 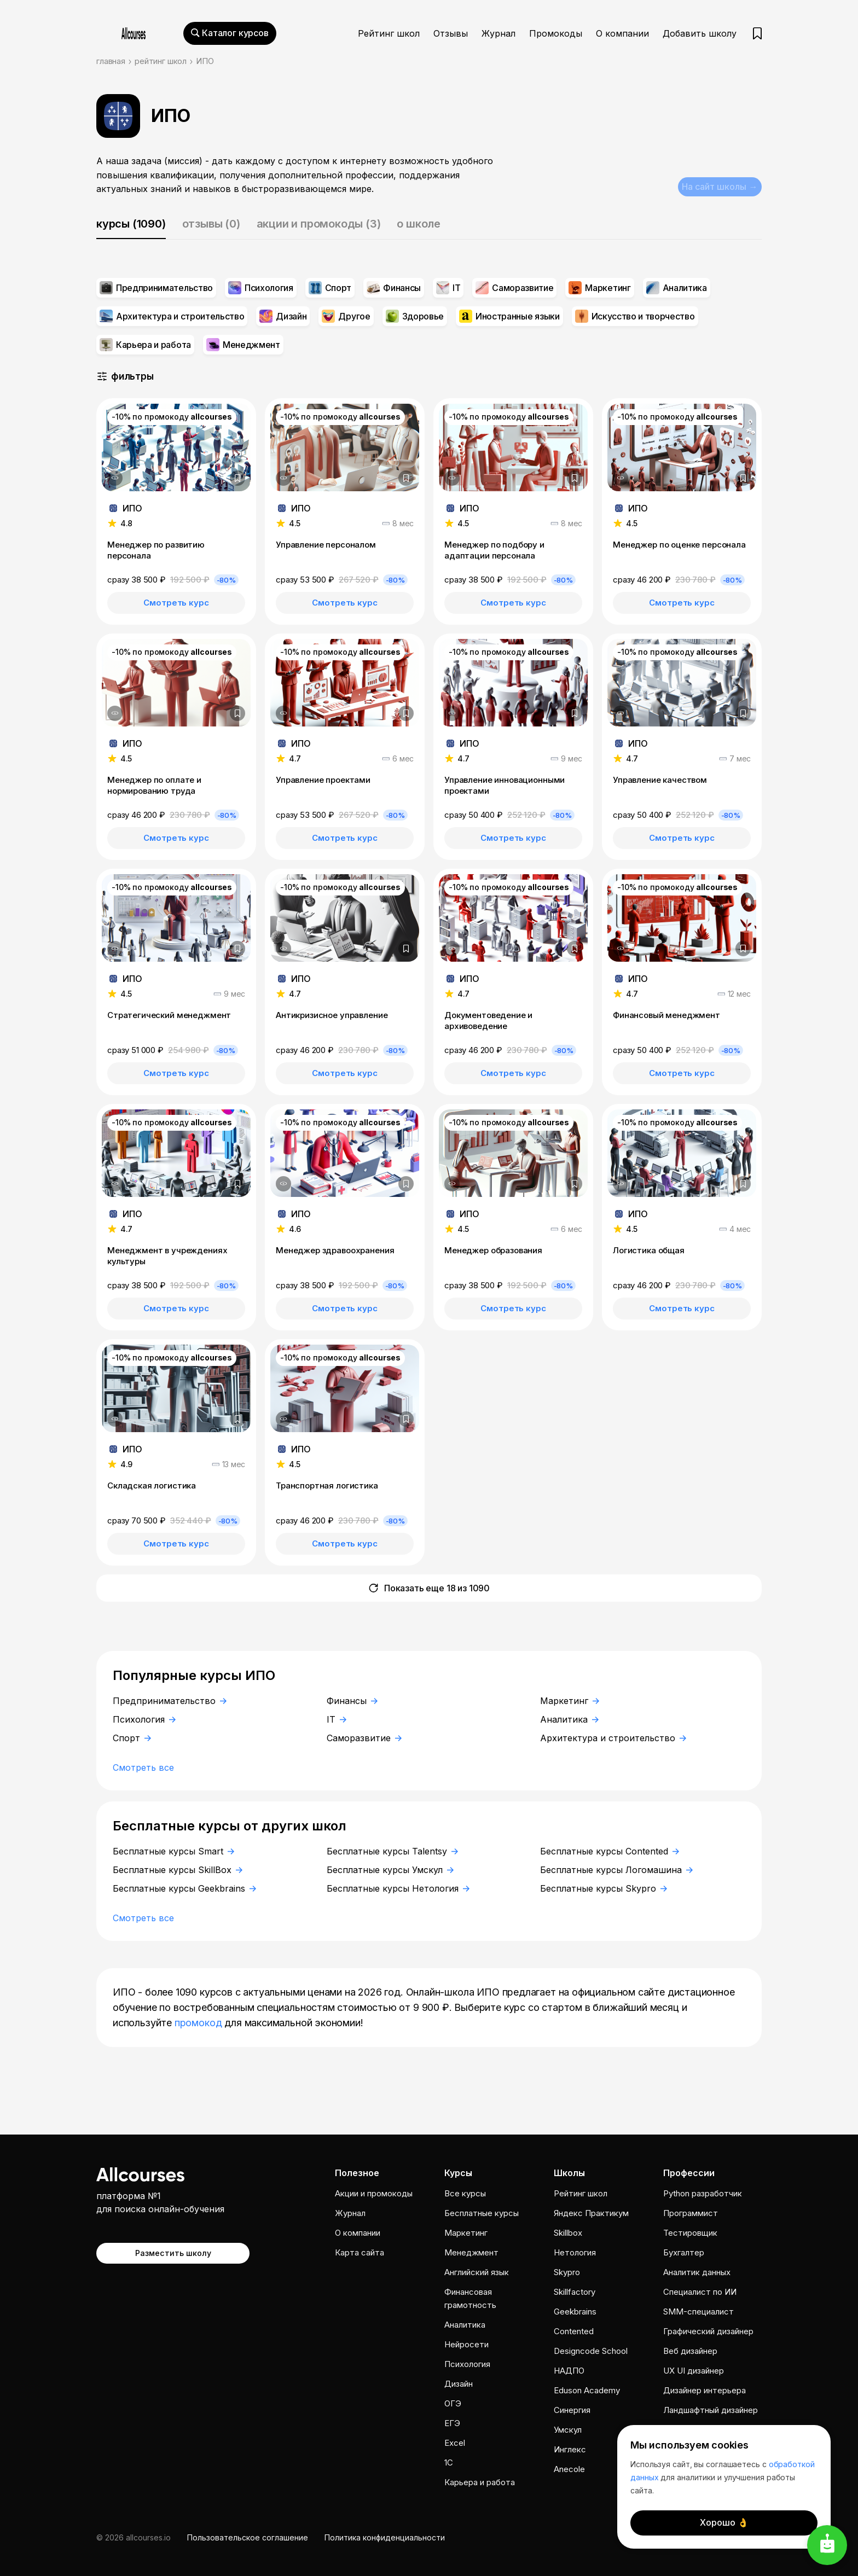 What do you see at coordinates (144, 1719) in the screenshot?
I see `Психология` at bounding box center [144, 1719].